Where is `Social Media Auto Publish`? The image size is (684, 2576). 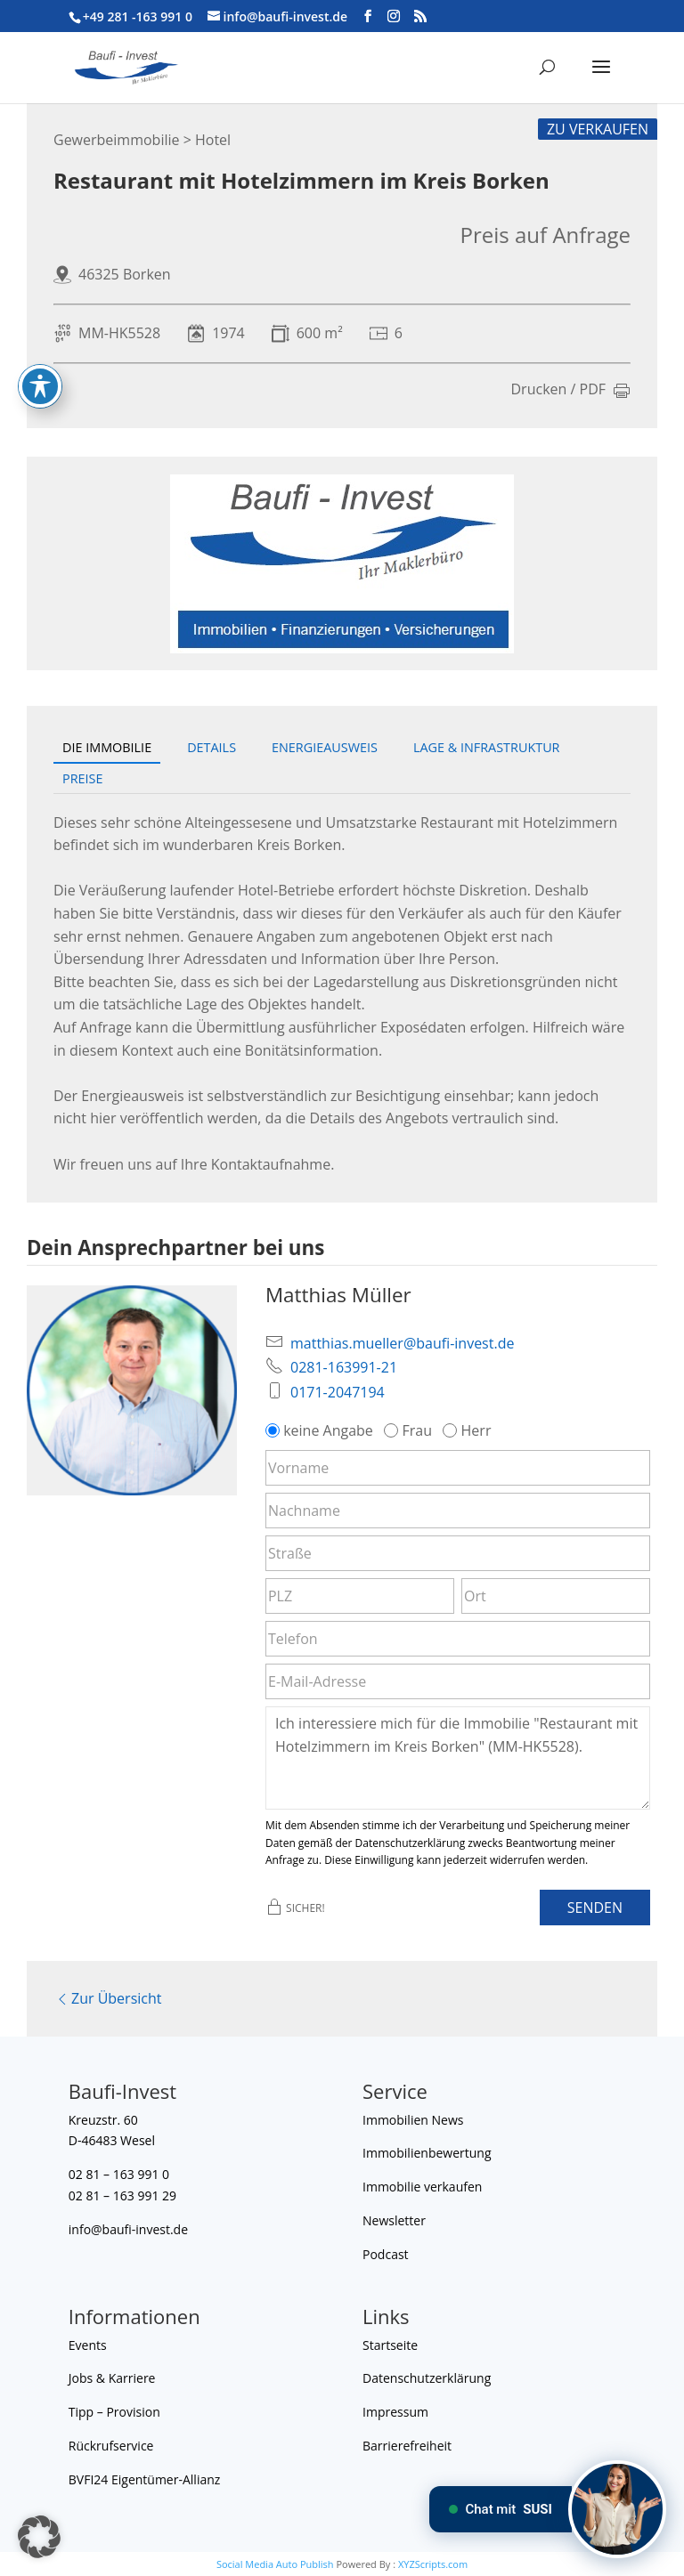
Social Media Auto Publish is located at coordinates (275, 2564).